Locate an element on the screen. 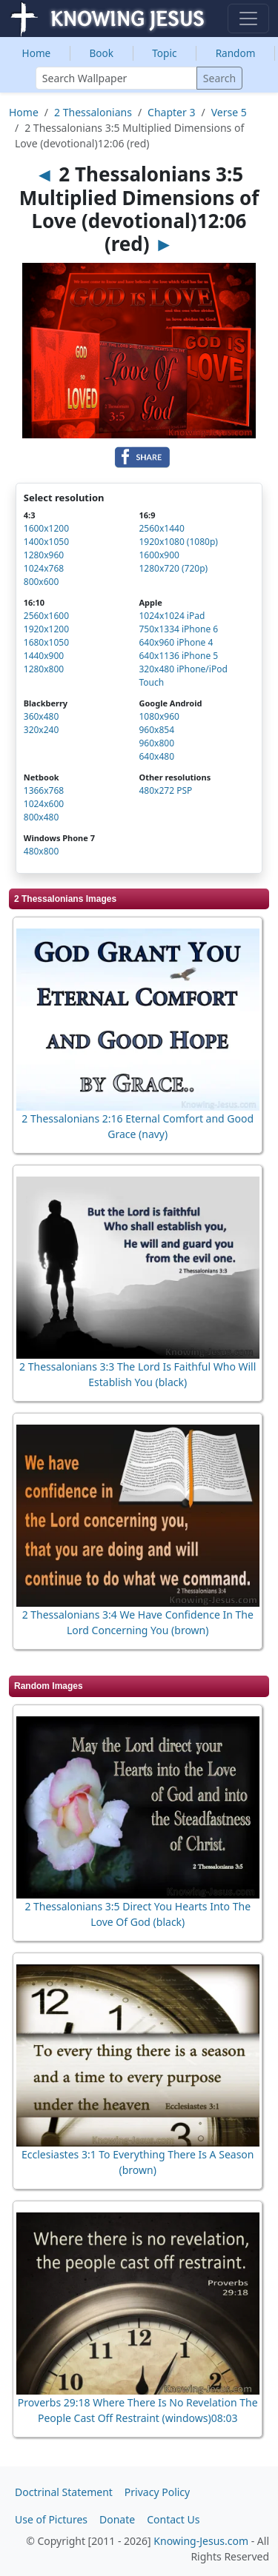  Use of Pictures is located at coordinates (51, 2519).